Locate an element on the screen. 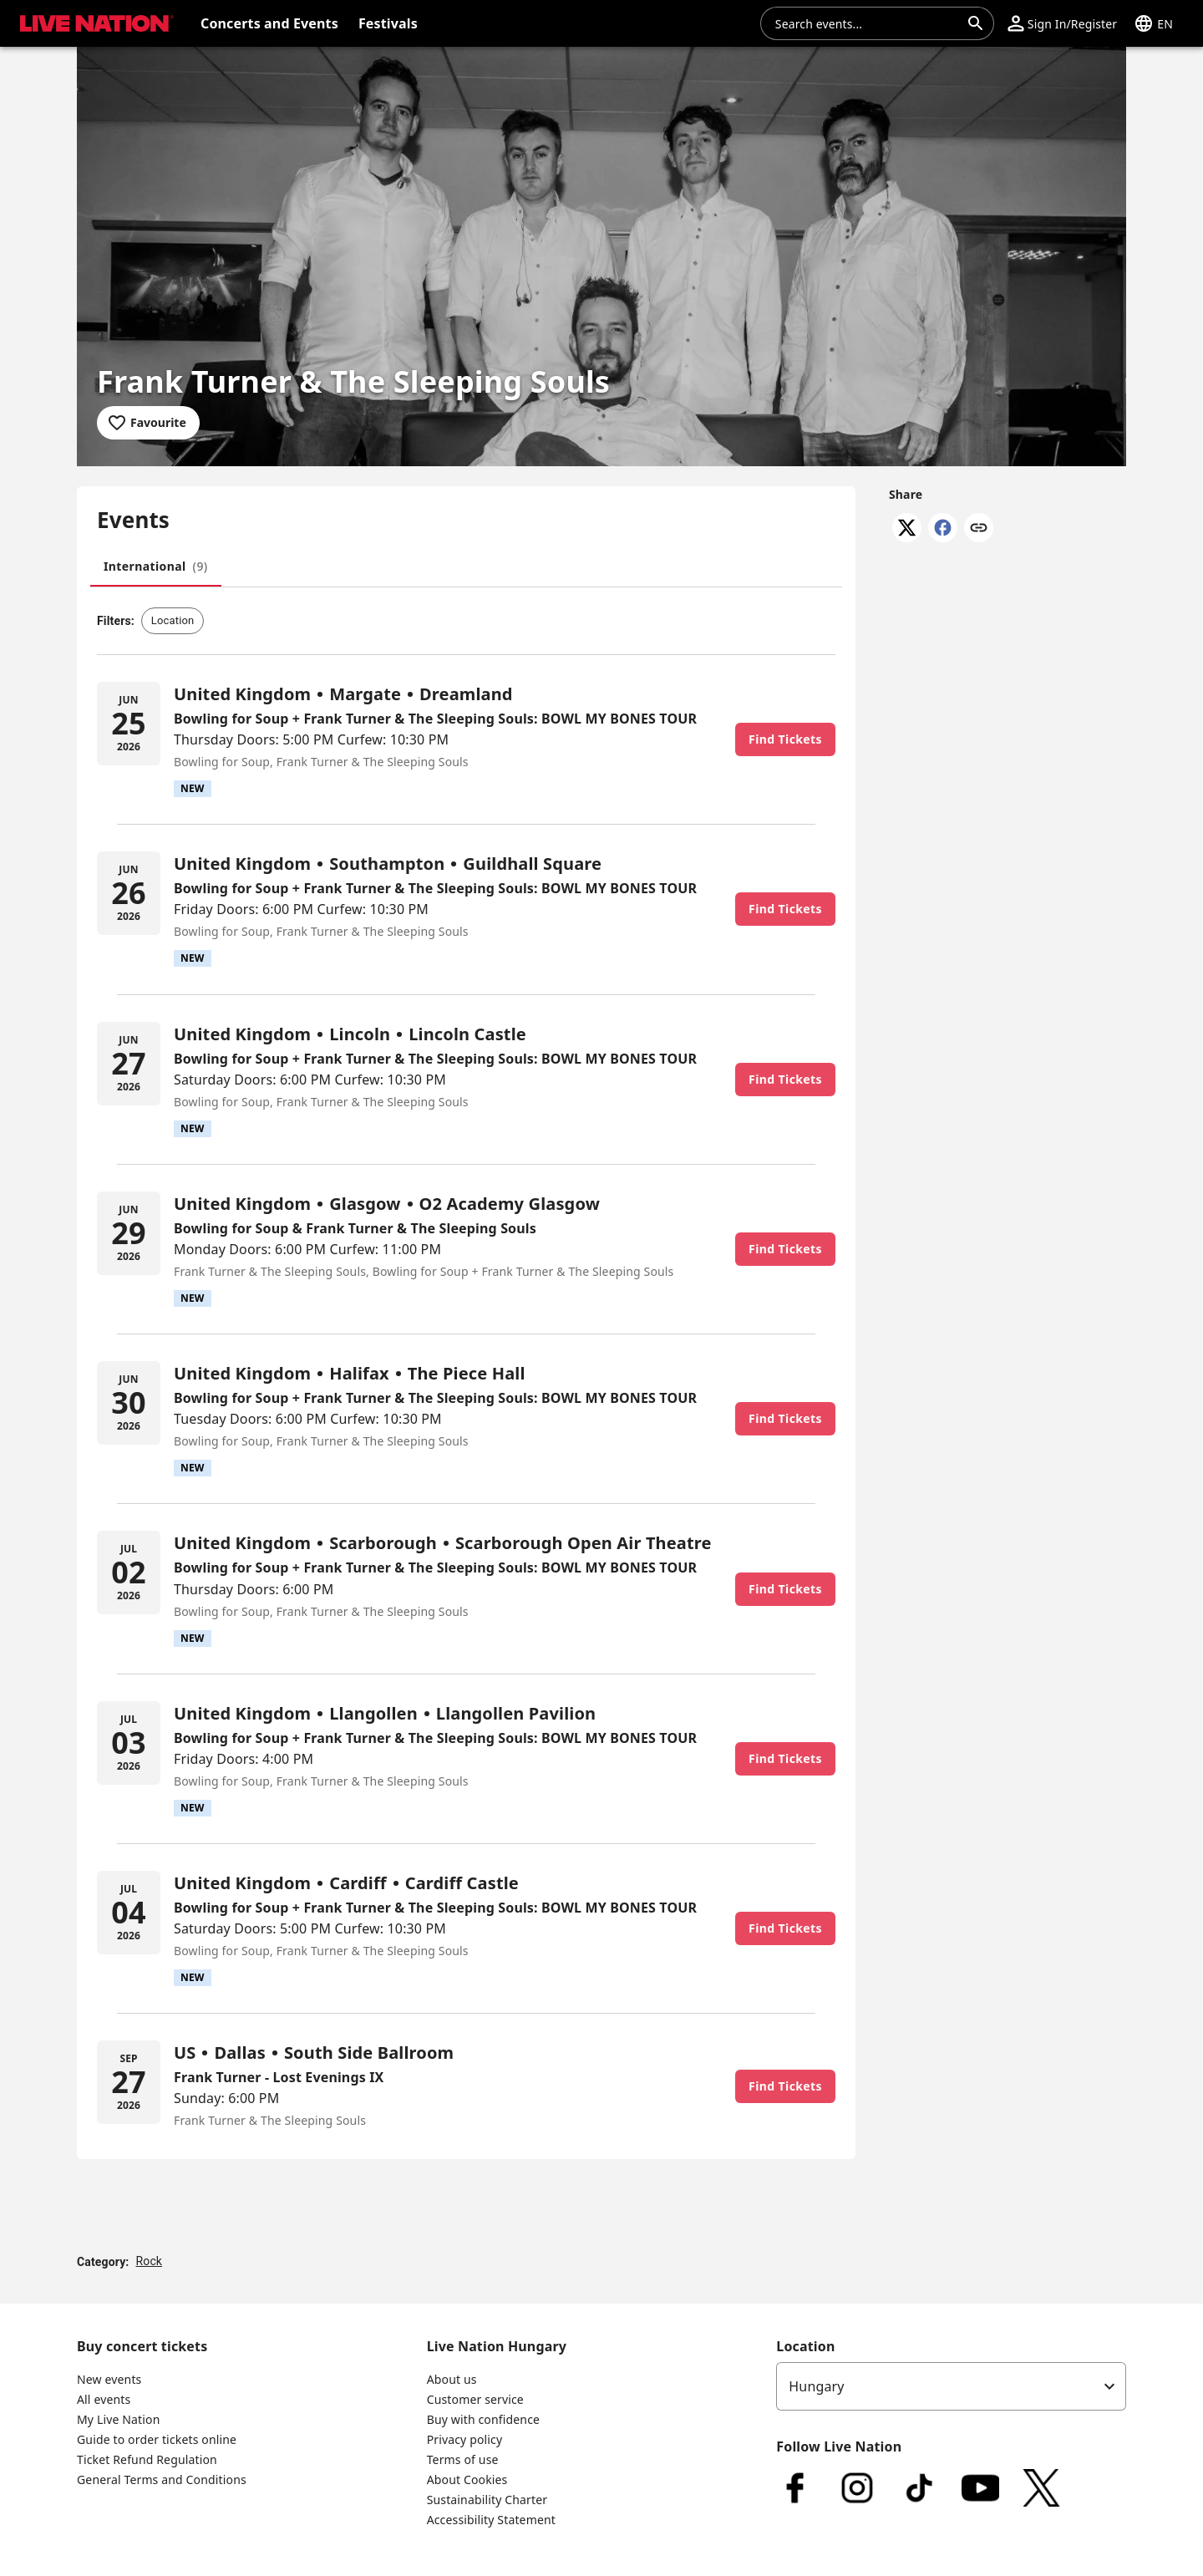 The width and height of the screenshot is (1203, 2576). Ticket Refund Regulation is located at coordinates (147, 2459).